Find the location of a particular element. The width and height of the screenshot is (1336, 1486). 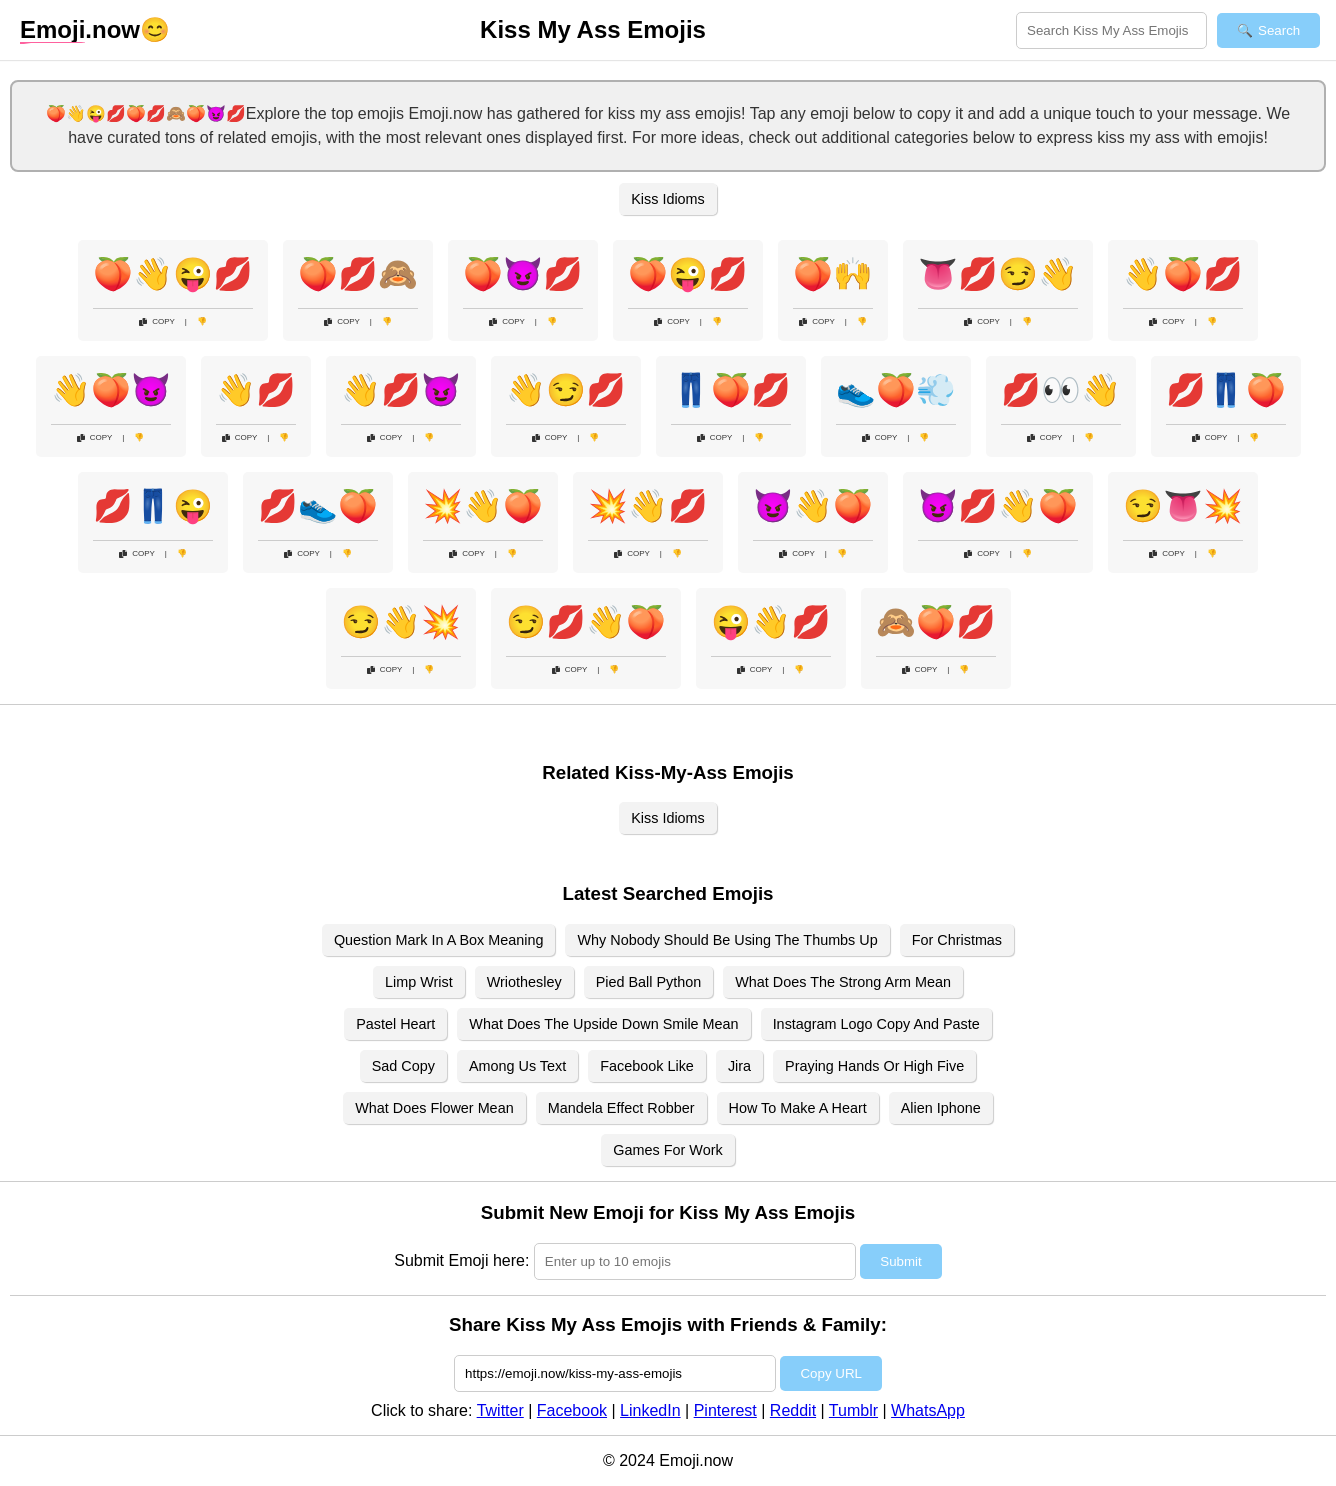

Praying Hands Or High Five is located at coordinates (874, 1066).